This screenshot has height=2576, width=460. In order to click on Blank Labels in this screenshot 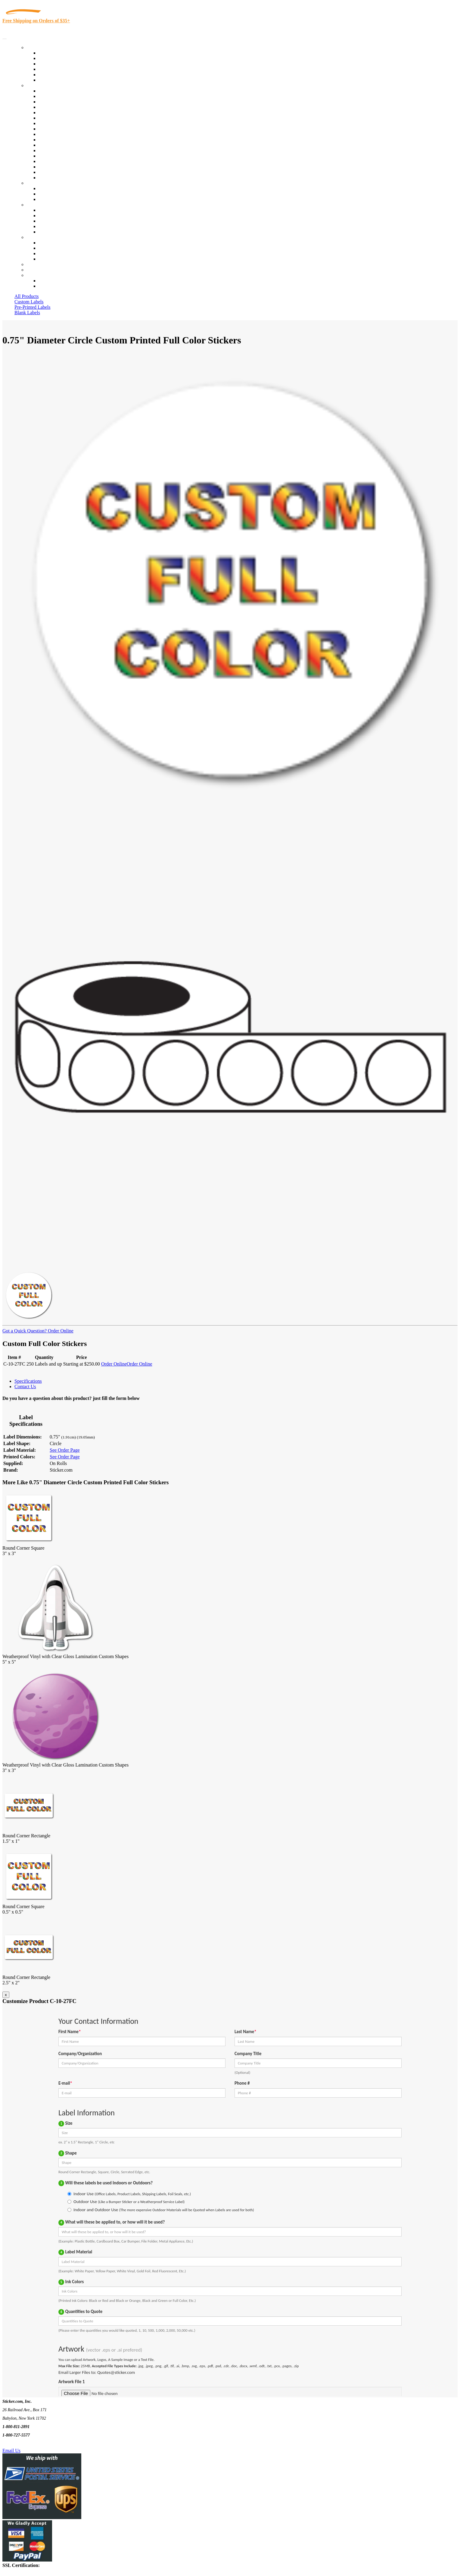, I will do `click(27, 312)`.